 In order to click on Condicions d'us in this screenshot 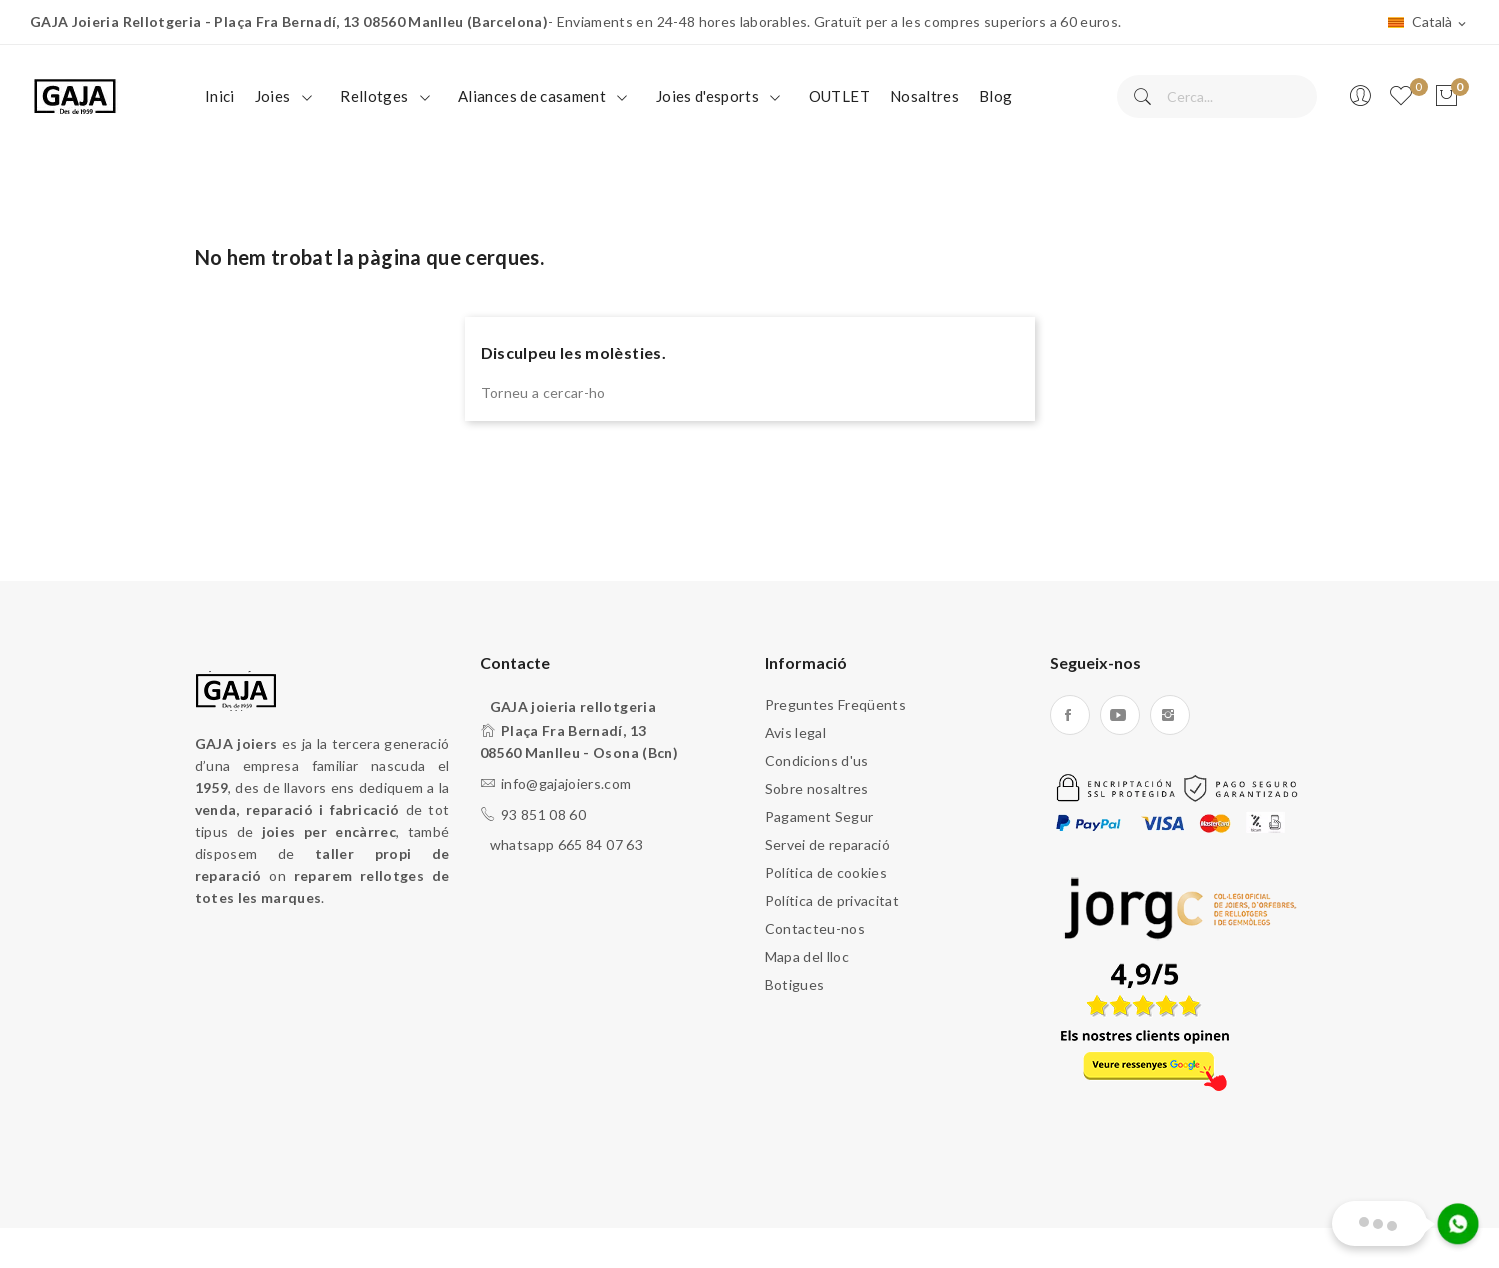, I will do `click(817, 760)`.